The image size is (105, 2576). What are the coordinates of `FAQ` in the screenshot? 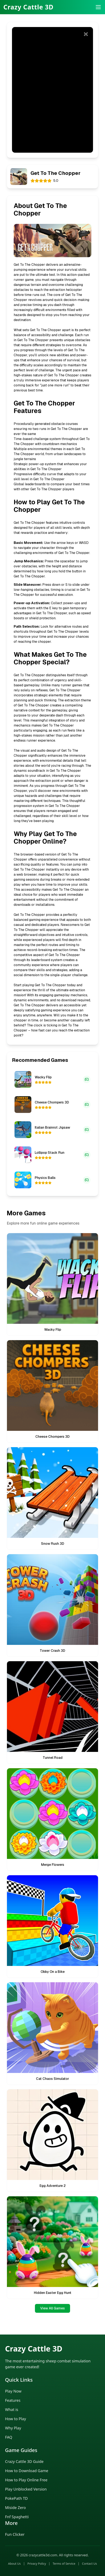 It's located at (8, 2437).